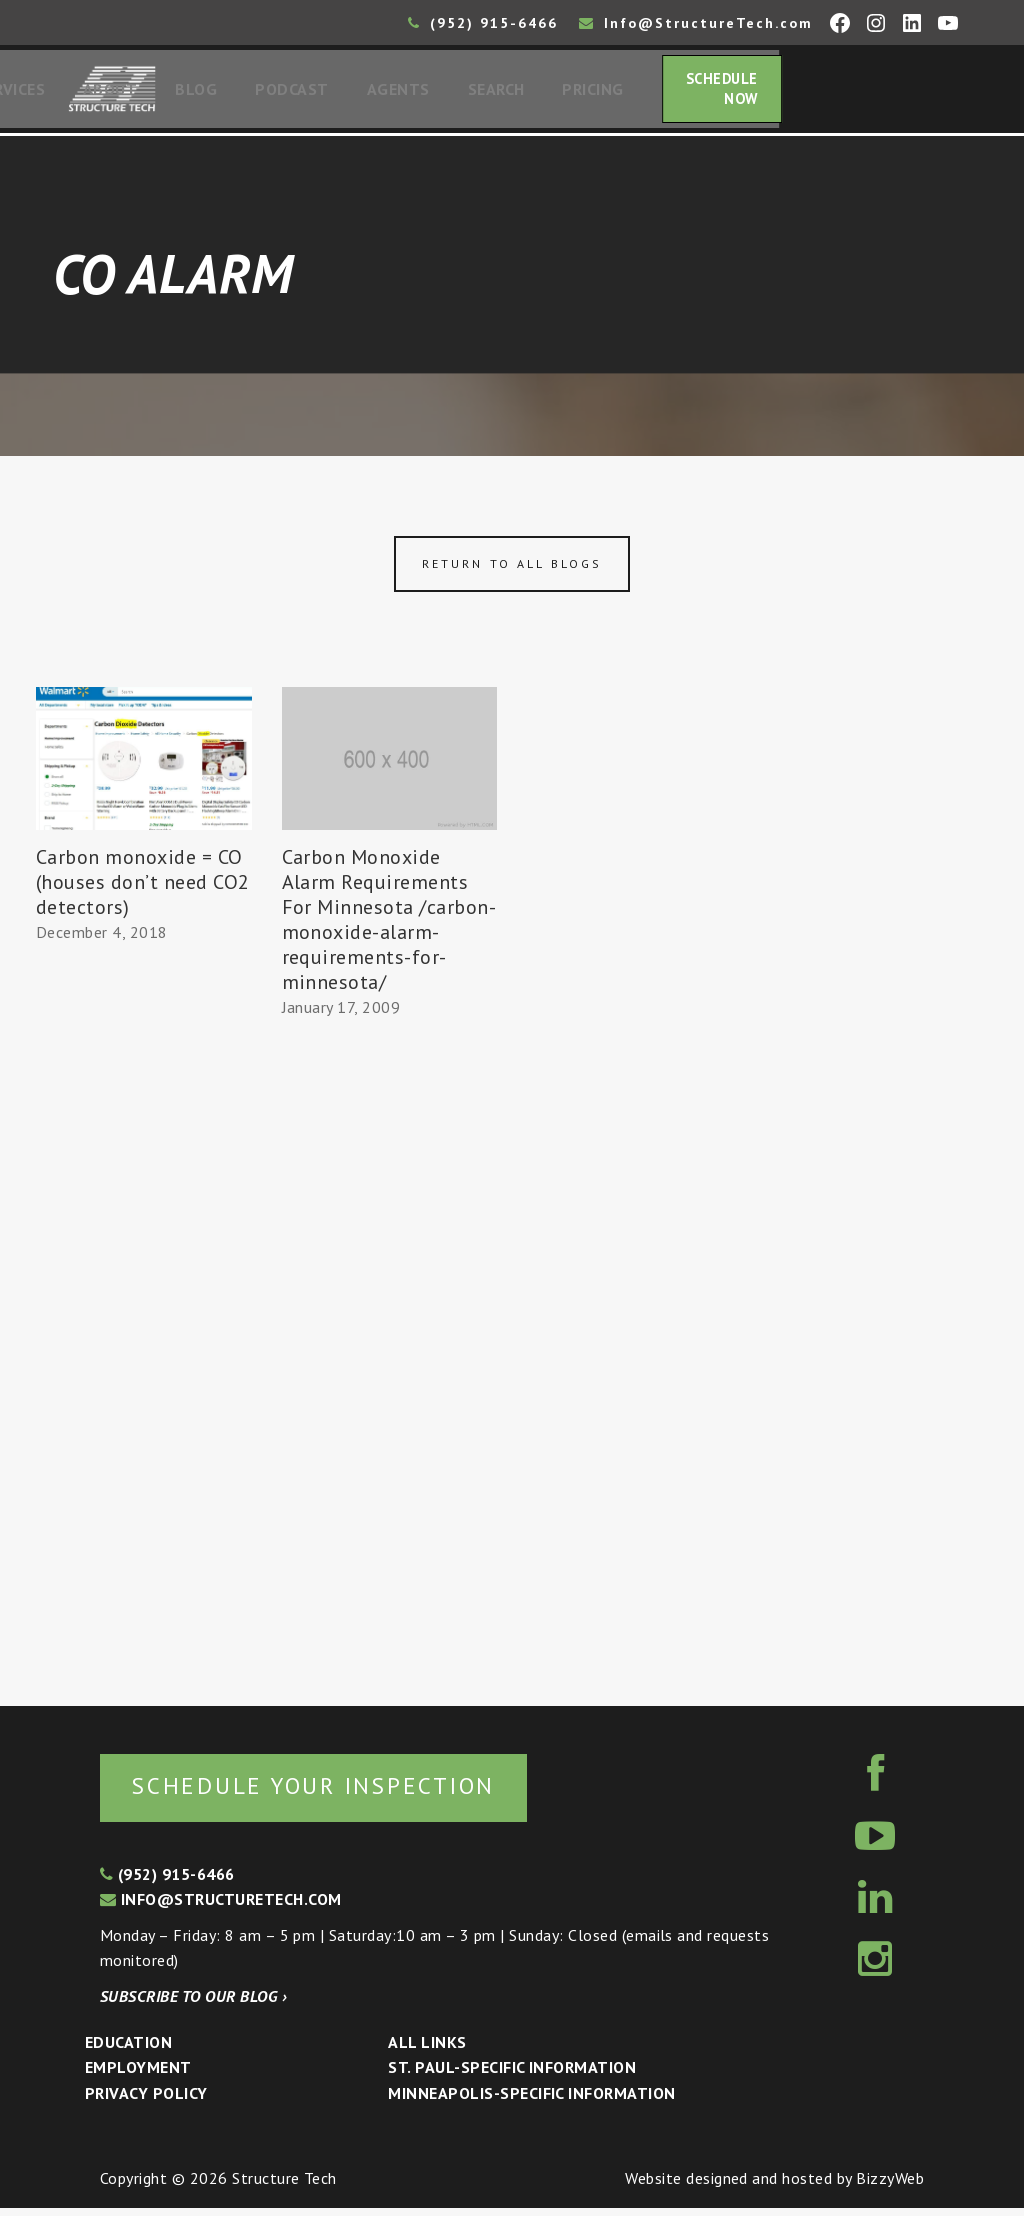 The width and height of the screenshot is (1024, 2216). What do you see at coordinates (146, 2101) in the screenshot?
I see `Privacy Policy` at bounding box center [146, 2101].